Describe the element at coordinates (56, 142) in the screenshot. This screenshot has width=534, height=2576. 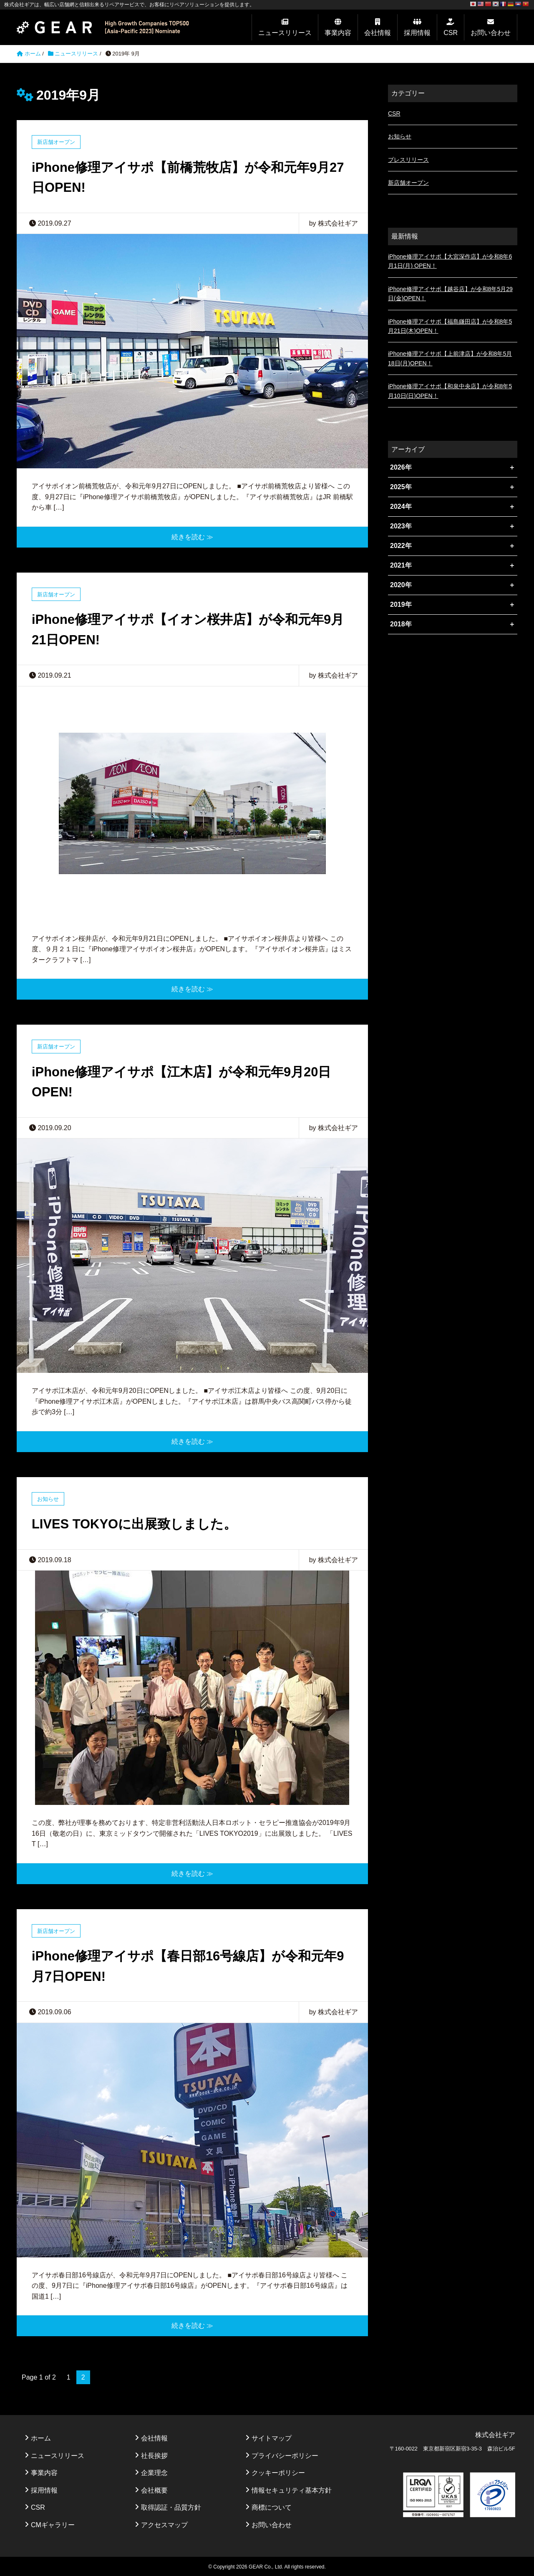
I see `新店舗オープン` at that location.